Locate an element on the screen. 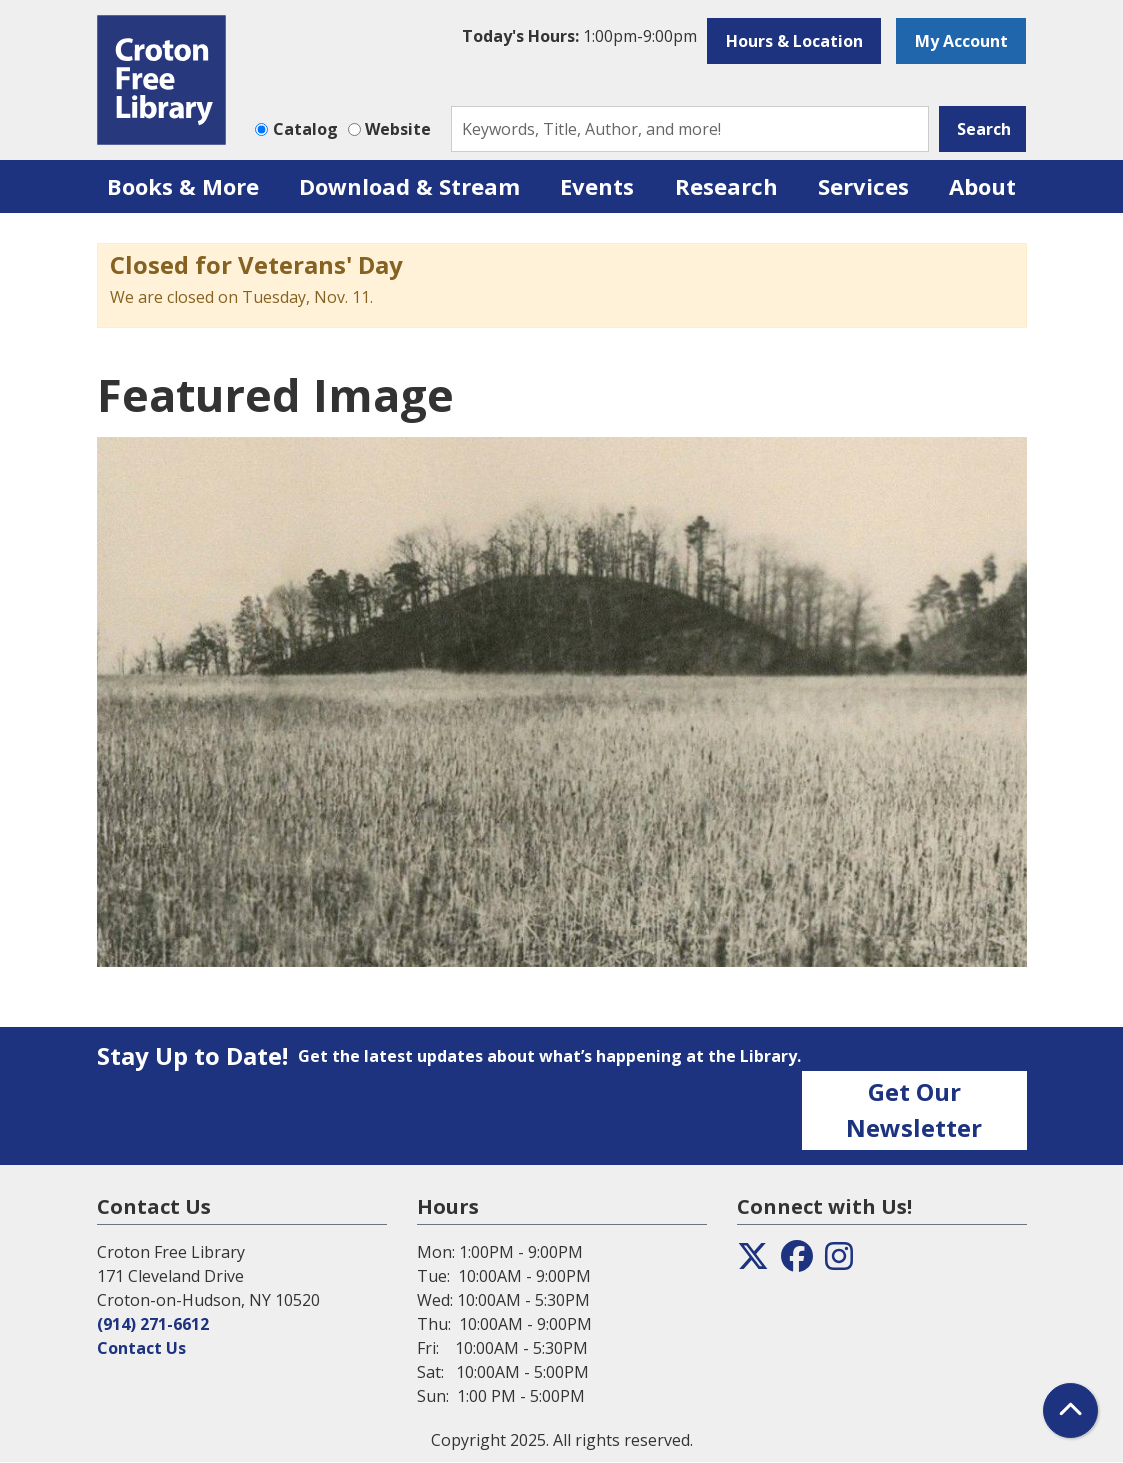 This screenshot has width=1123, height=1463. Books & More [menuitem] is located at coordinates (183, 186).